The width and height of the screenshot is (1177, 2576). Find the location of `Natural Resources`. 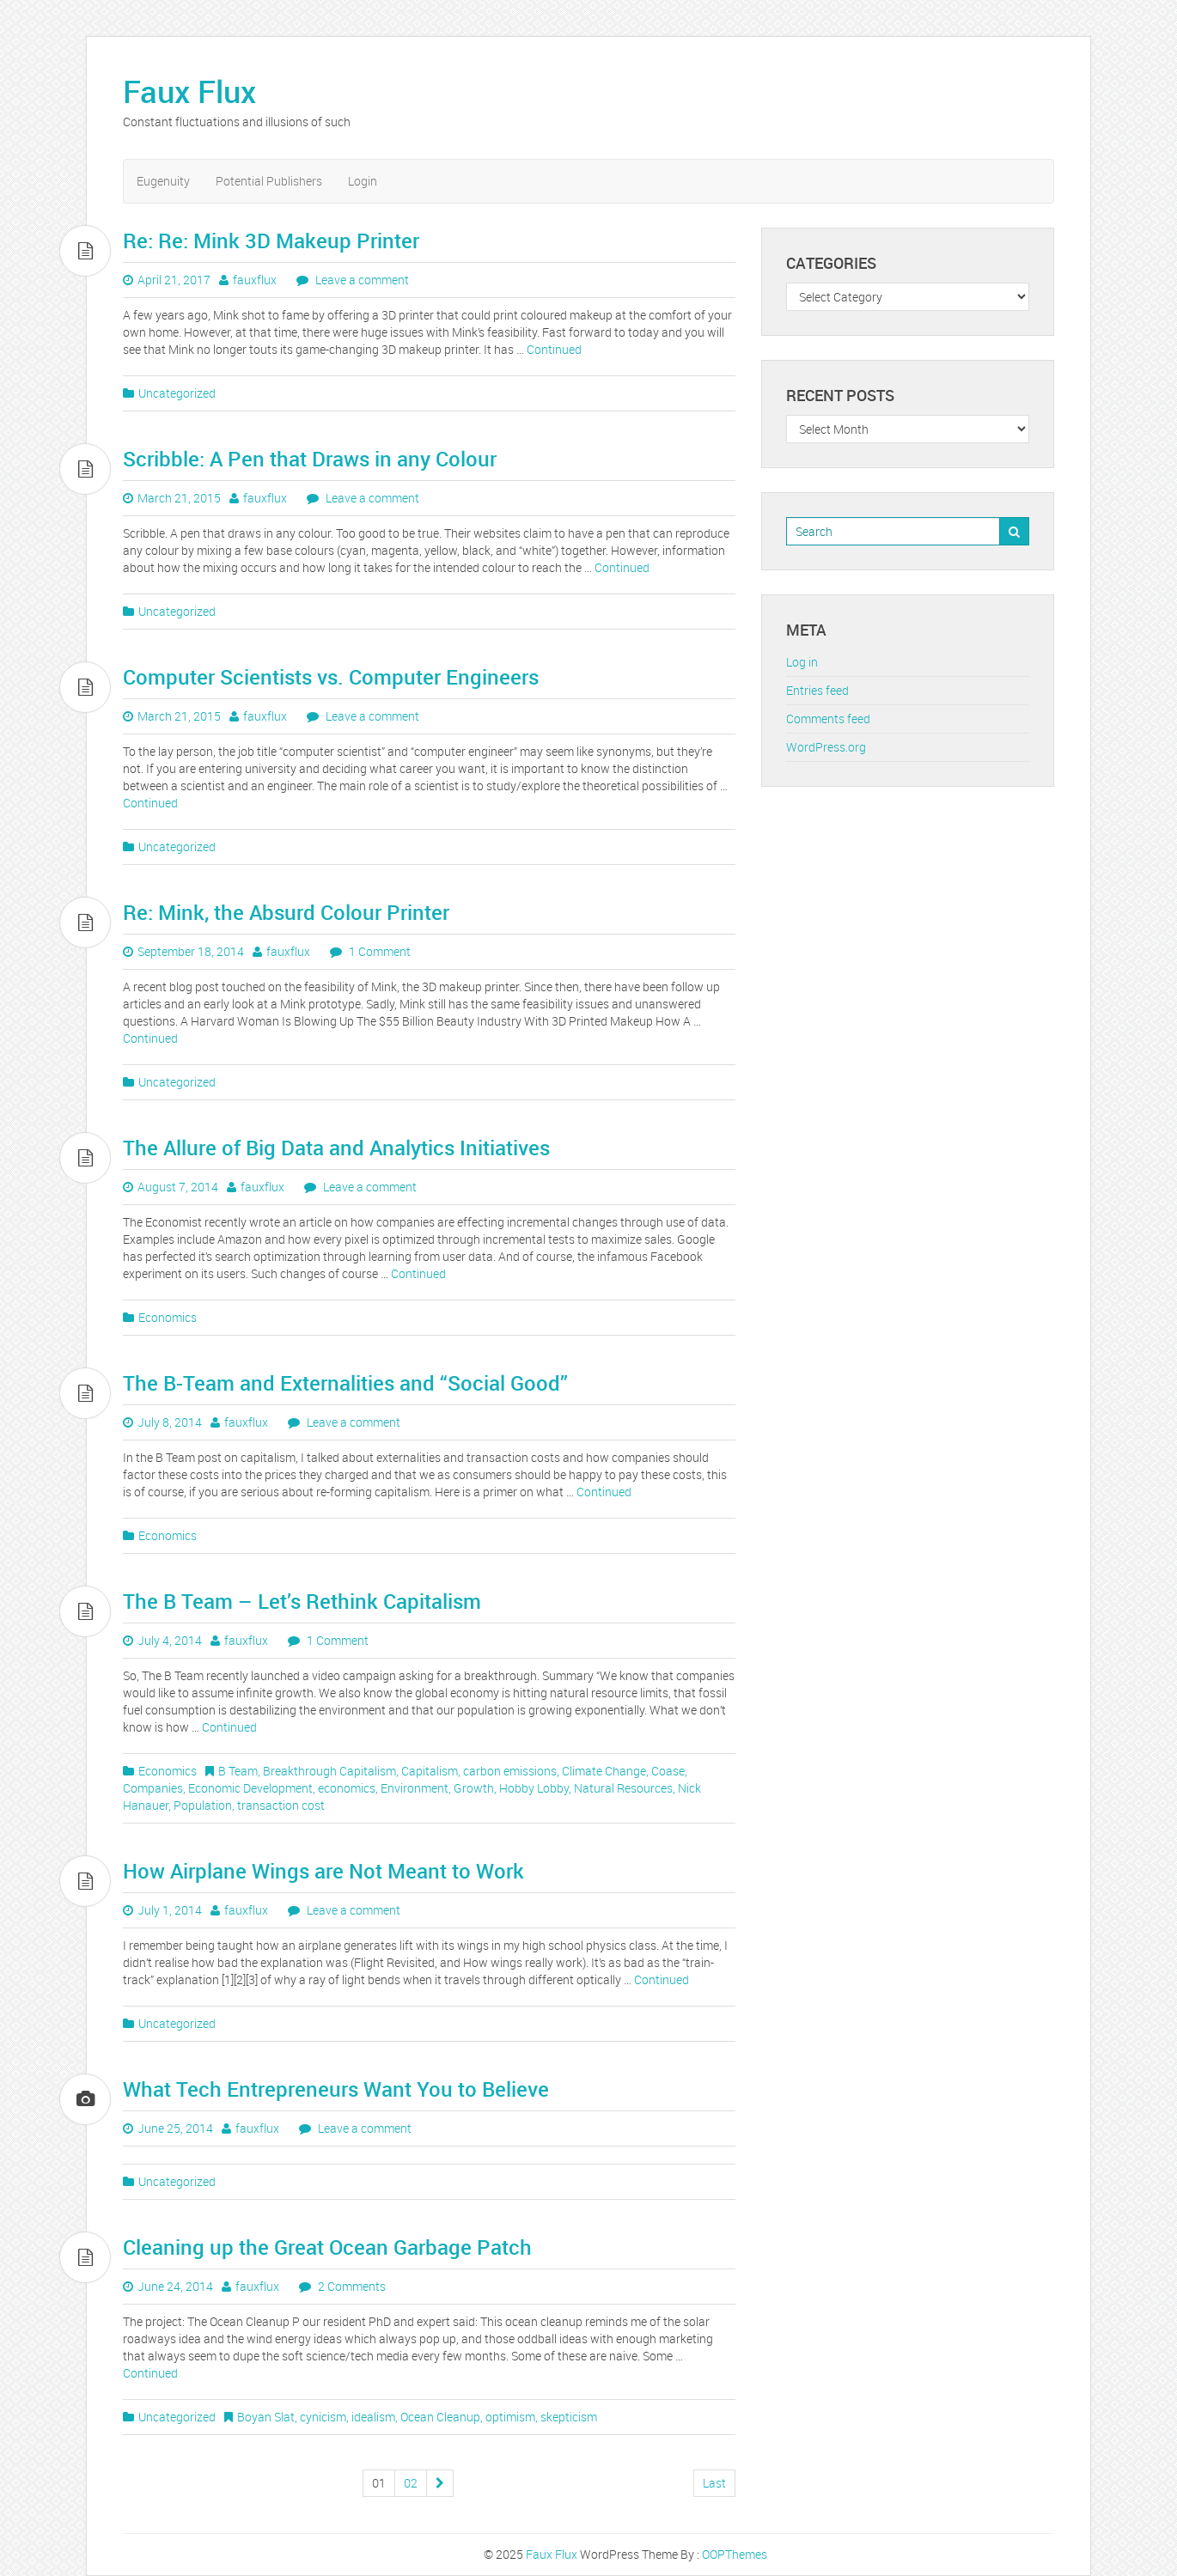

Natural Resources is located at coordinates (623, 1788).